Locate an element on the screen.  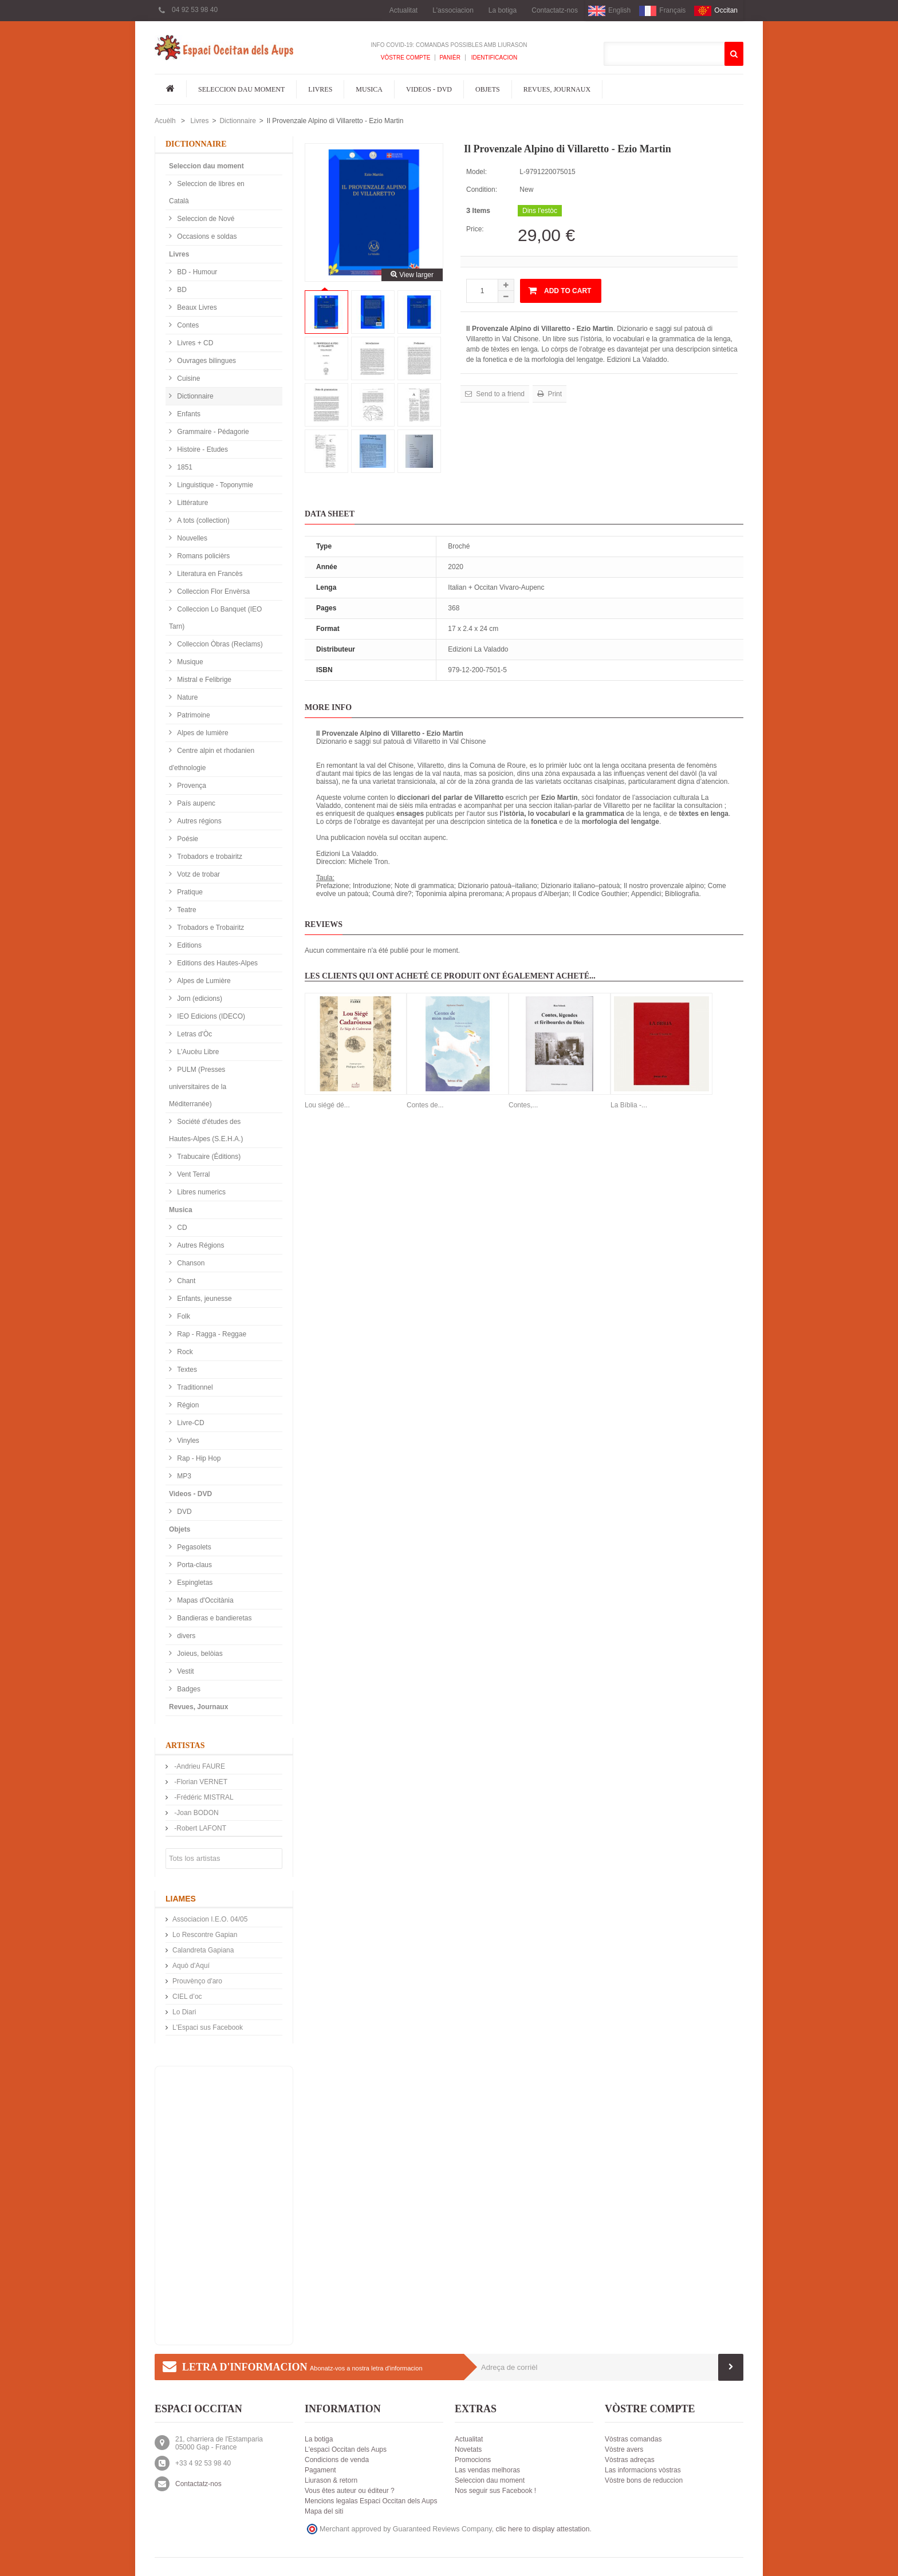
Pagament is located at coordinates (320, 2470).